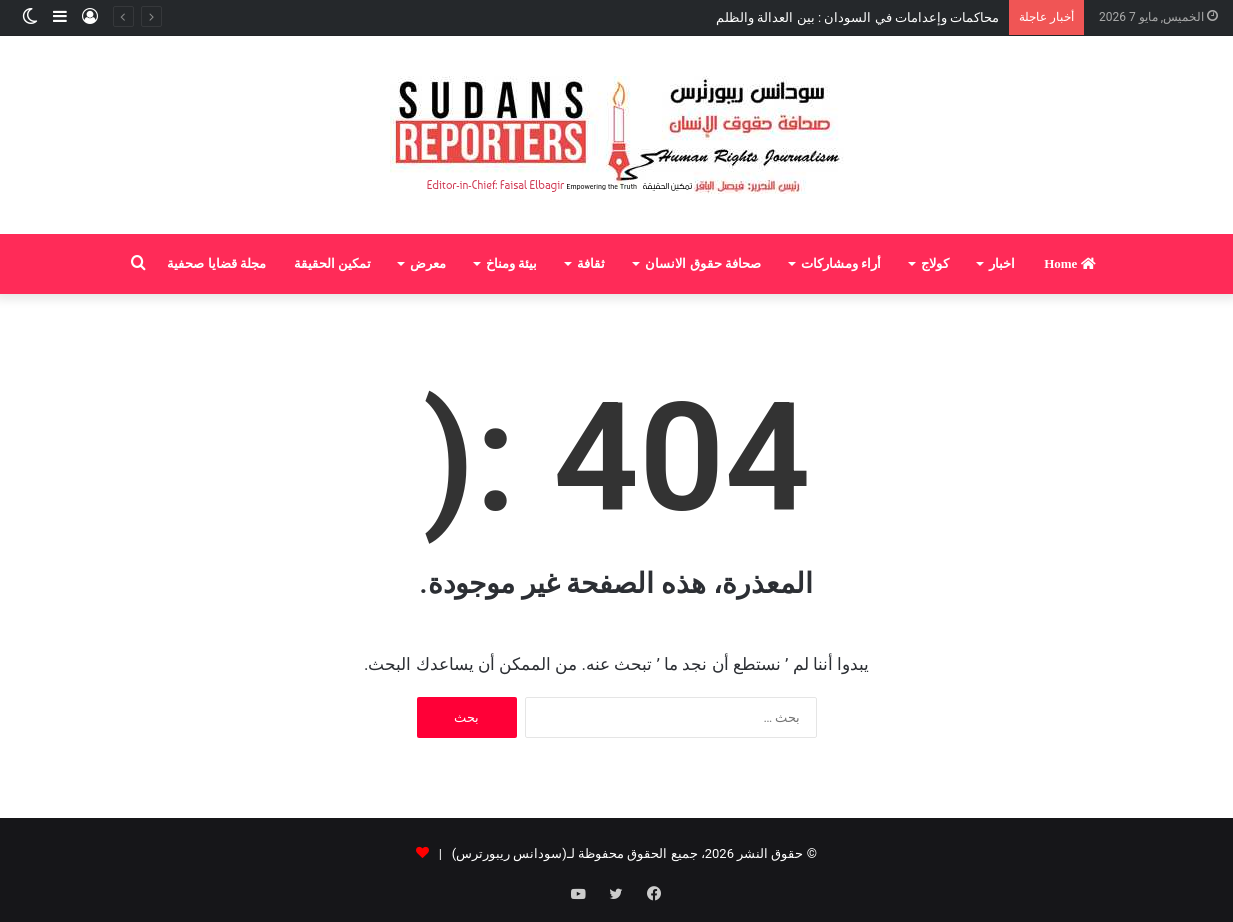 The width and height of the screenshot is (1233, 922). I want to click on بيئة ومناخ, so click(511, 263).